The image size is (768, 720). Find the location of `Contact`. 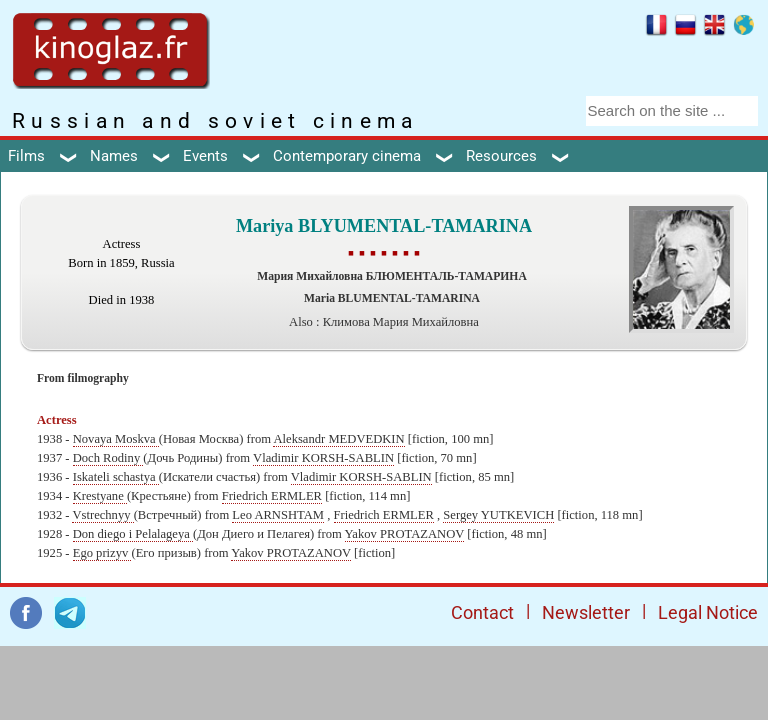

Contact is located at coordinates (482, 612).